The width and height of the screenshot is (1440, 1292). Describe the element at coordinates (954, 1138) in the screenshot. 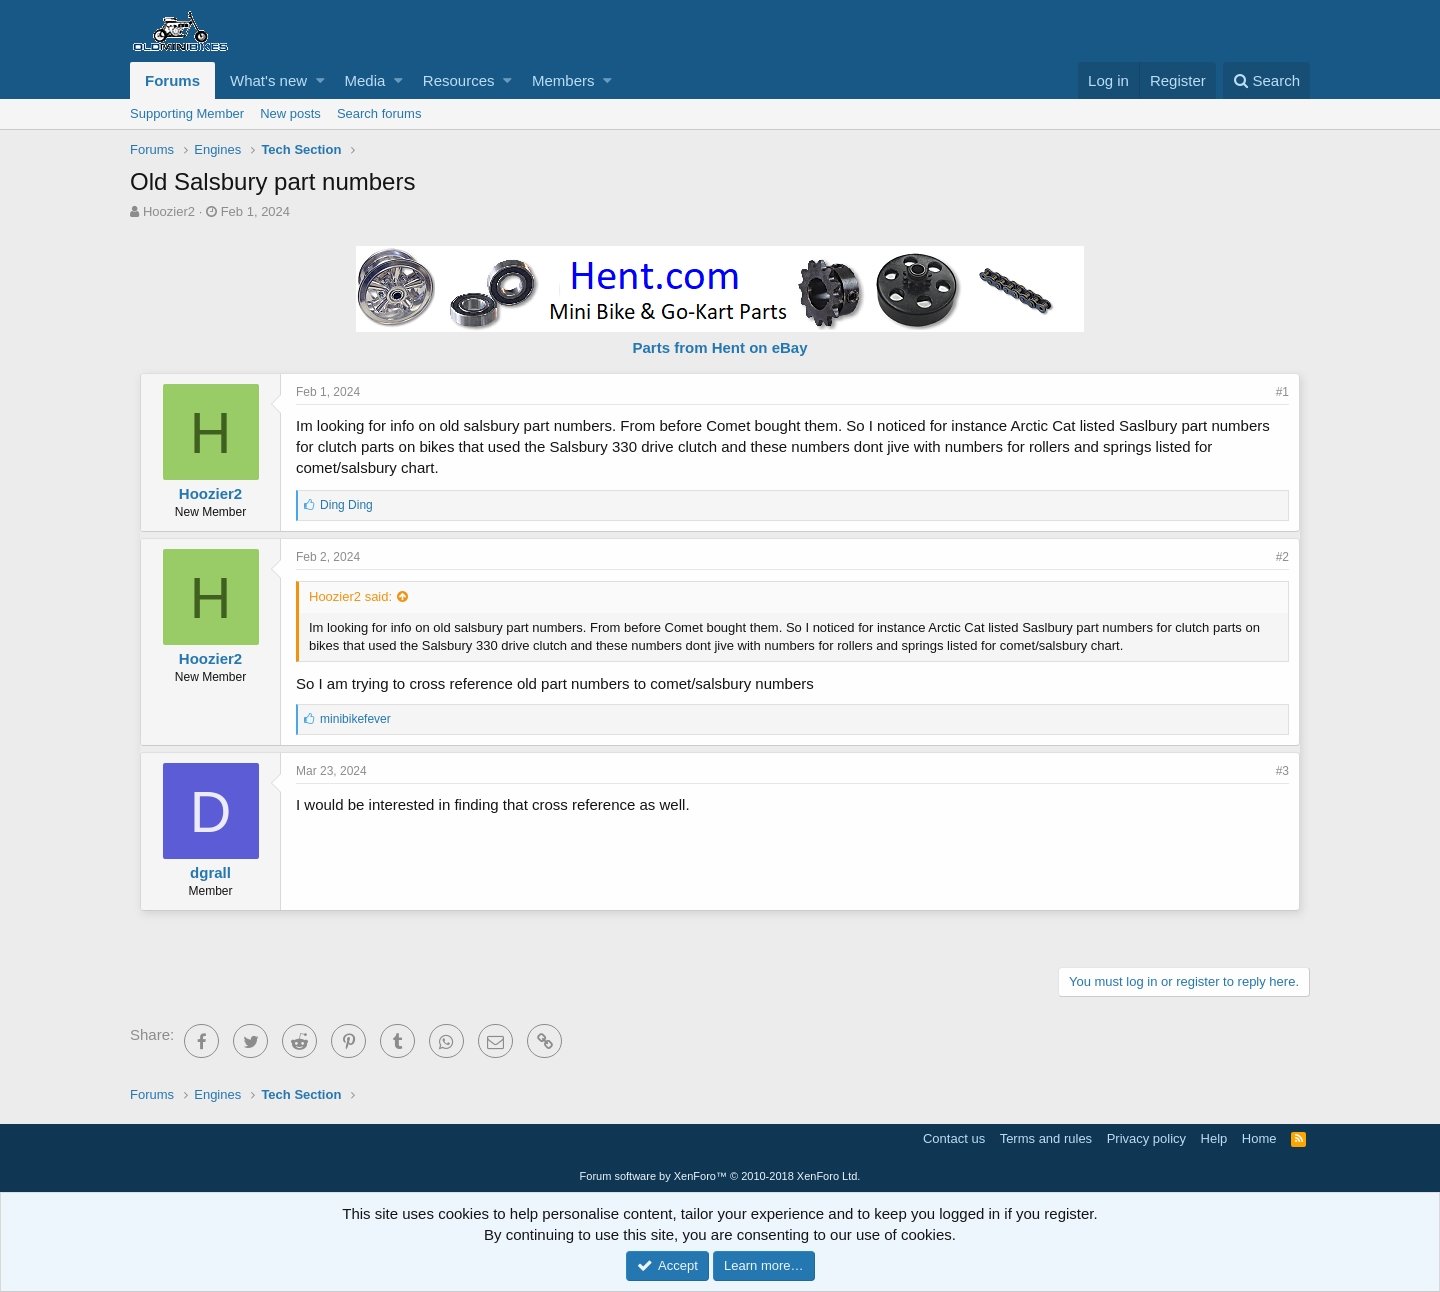

I see `Contact us` at that location.